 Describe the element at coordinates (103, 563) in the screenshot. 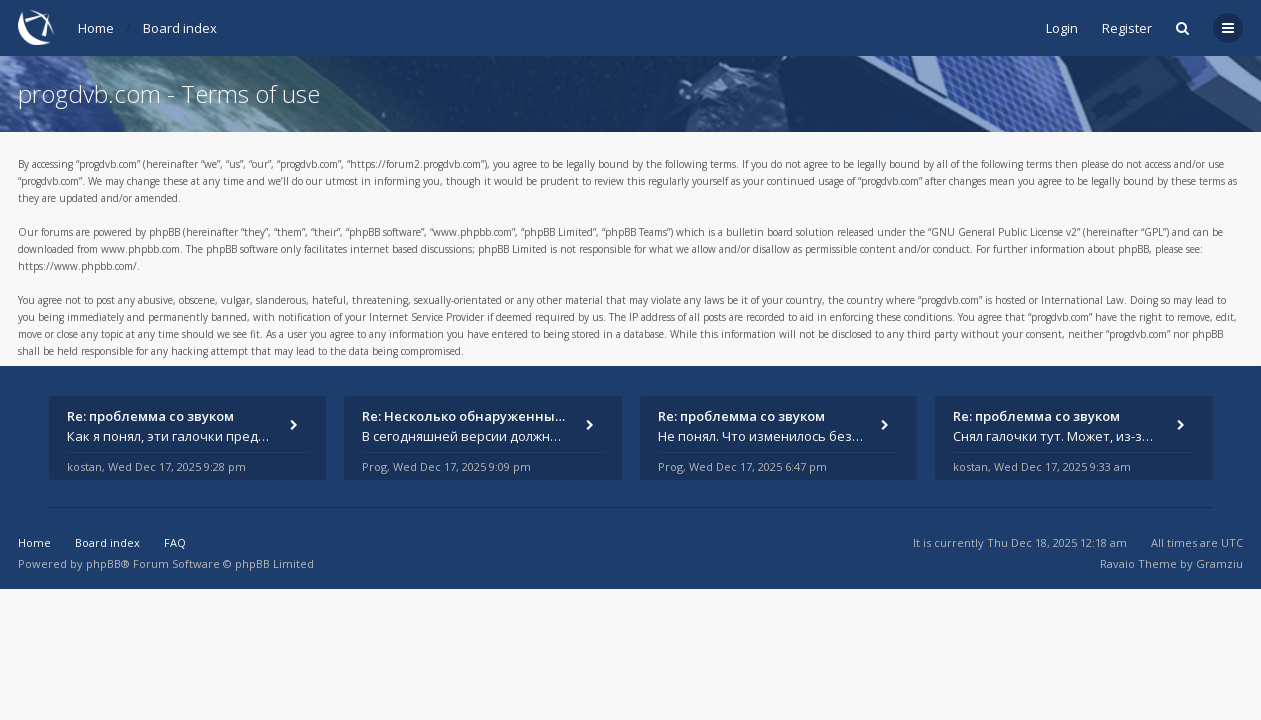

I see `phpBB` at that location.